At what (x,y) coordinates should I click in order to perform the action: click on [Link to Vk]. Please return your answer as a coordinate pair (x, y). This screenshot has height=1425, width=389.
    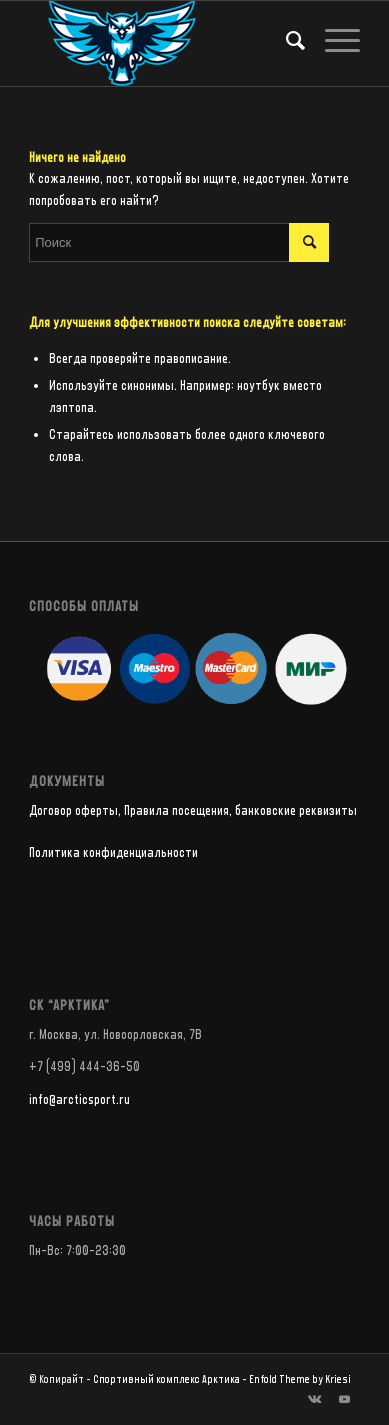
    Looking at the image, I should click on (315, 1400).